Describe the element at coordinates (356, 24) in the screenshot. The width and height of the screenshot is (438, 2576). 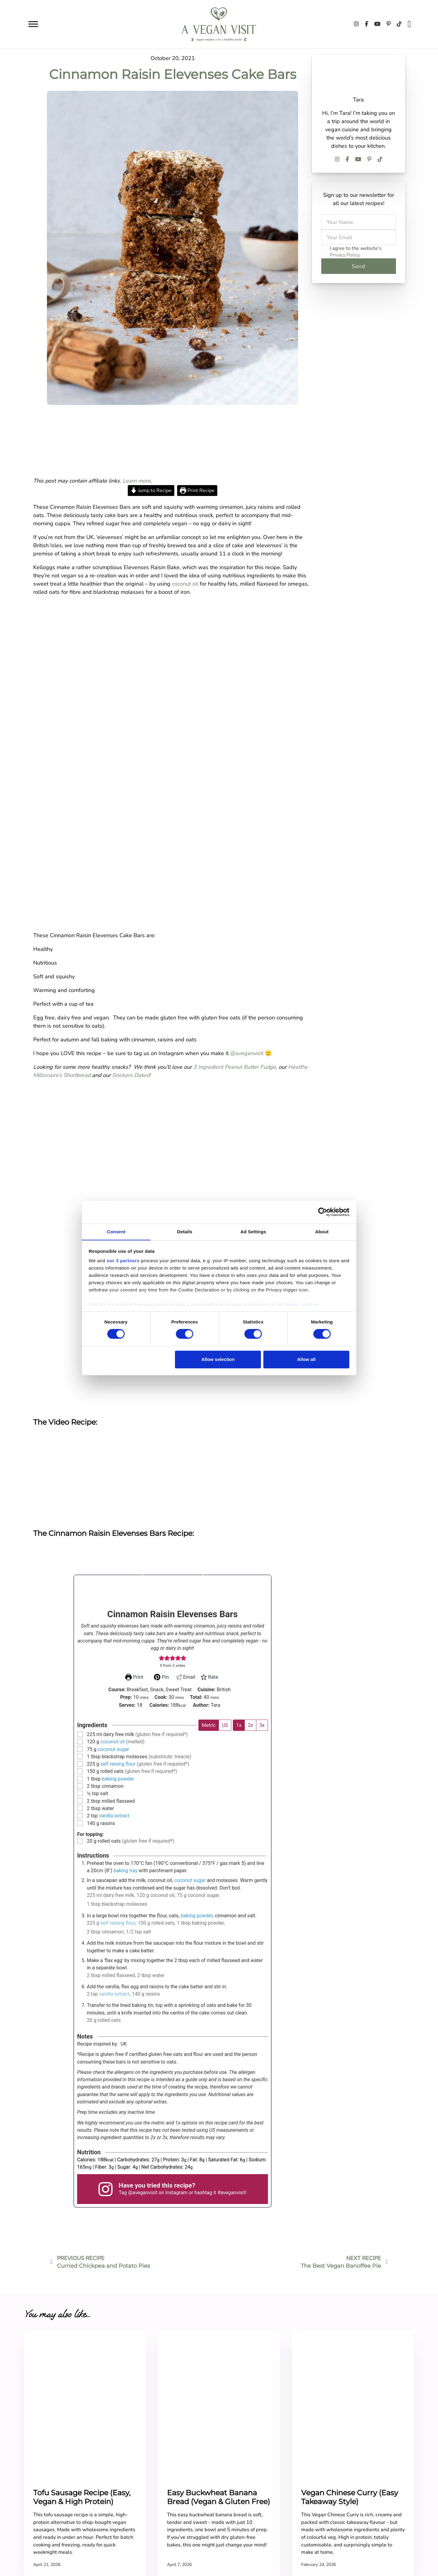
I see `[Follow us on Instagram]` at that location.